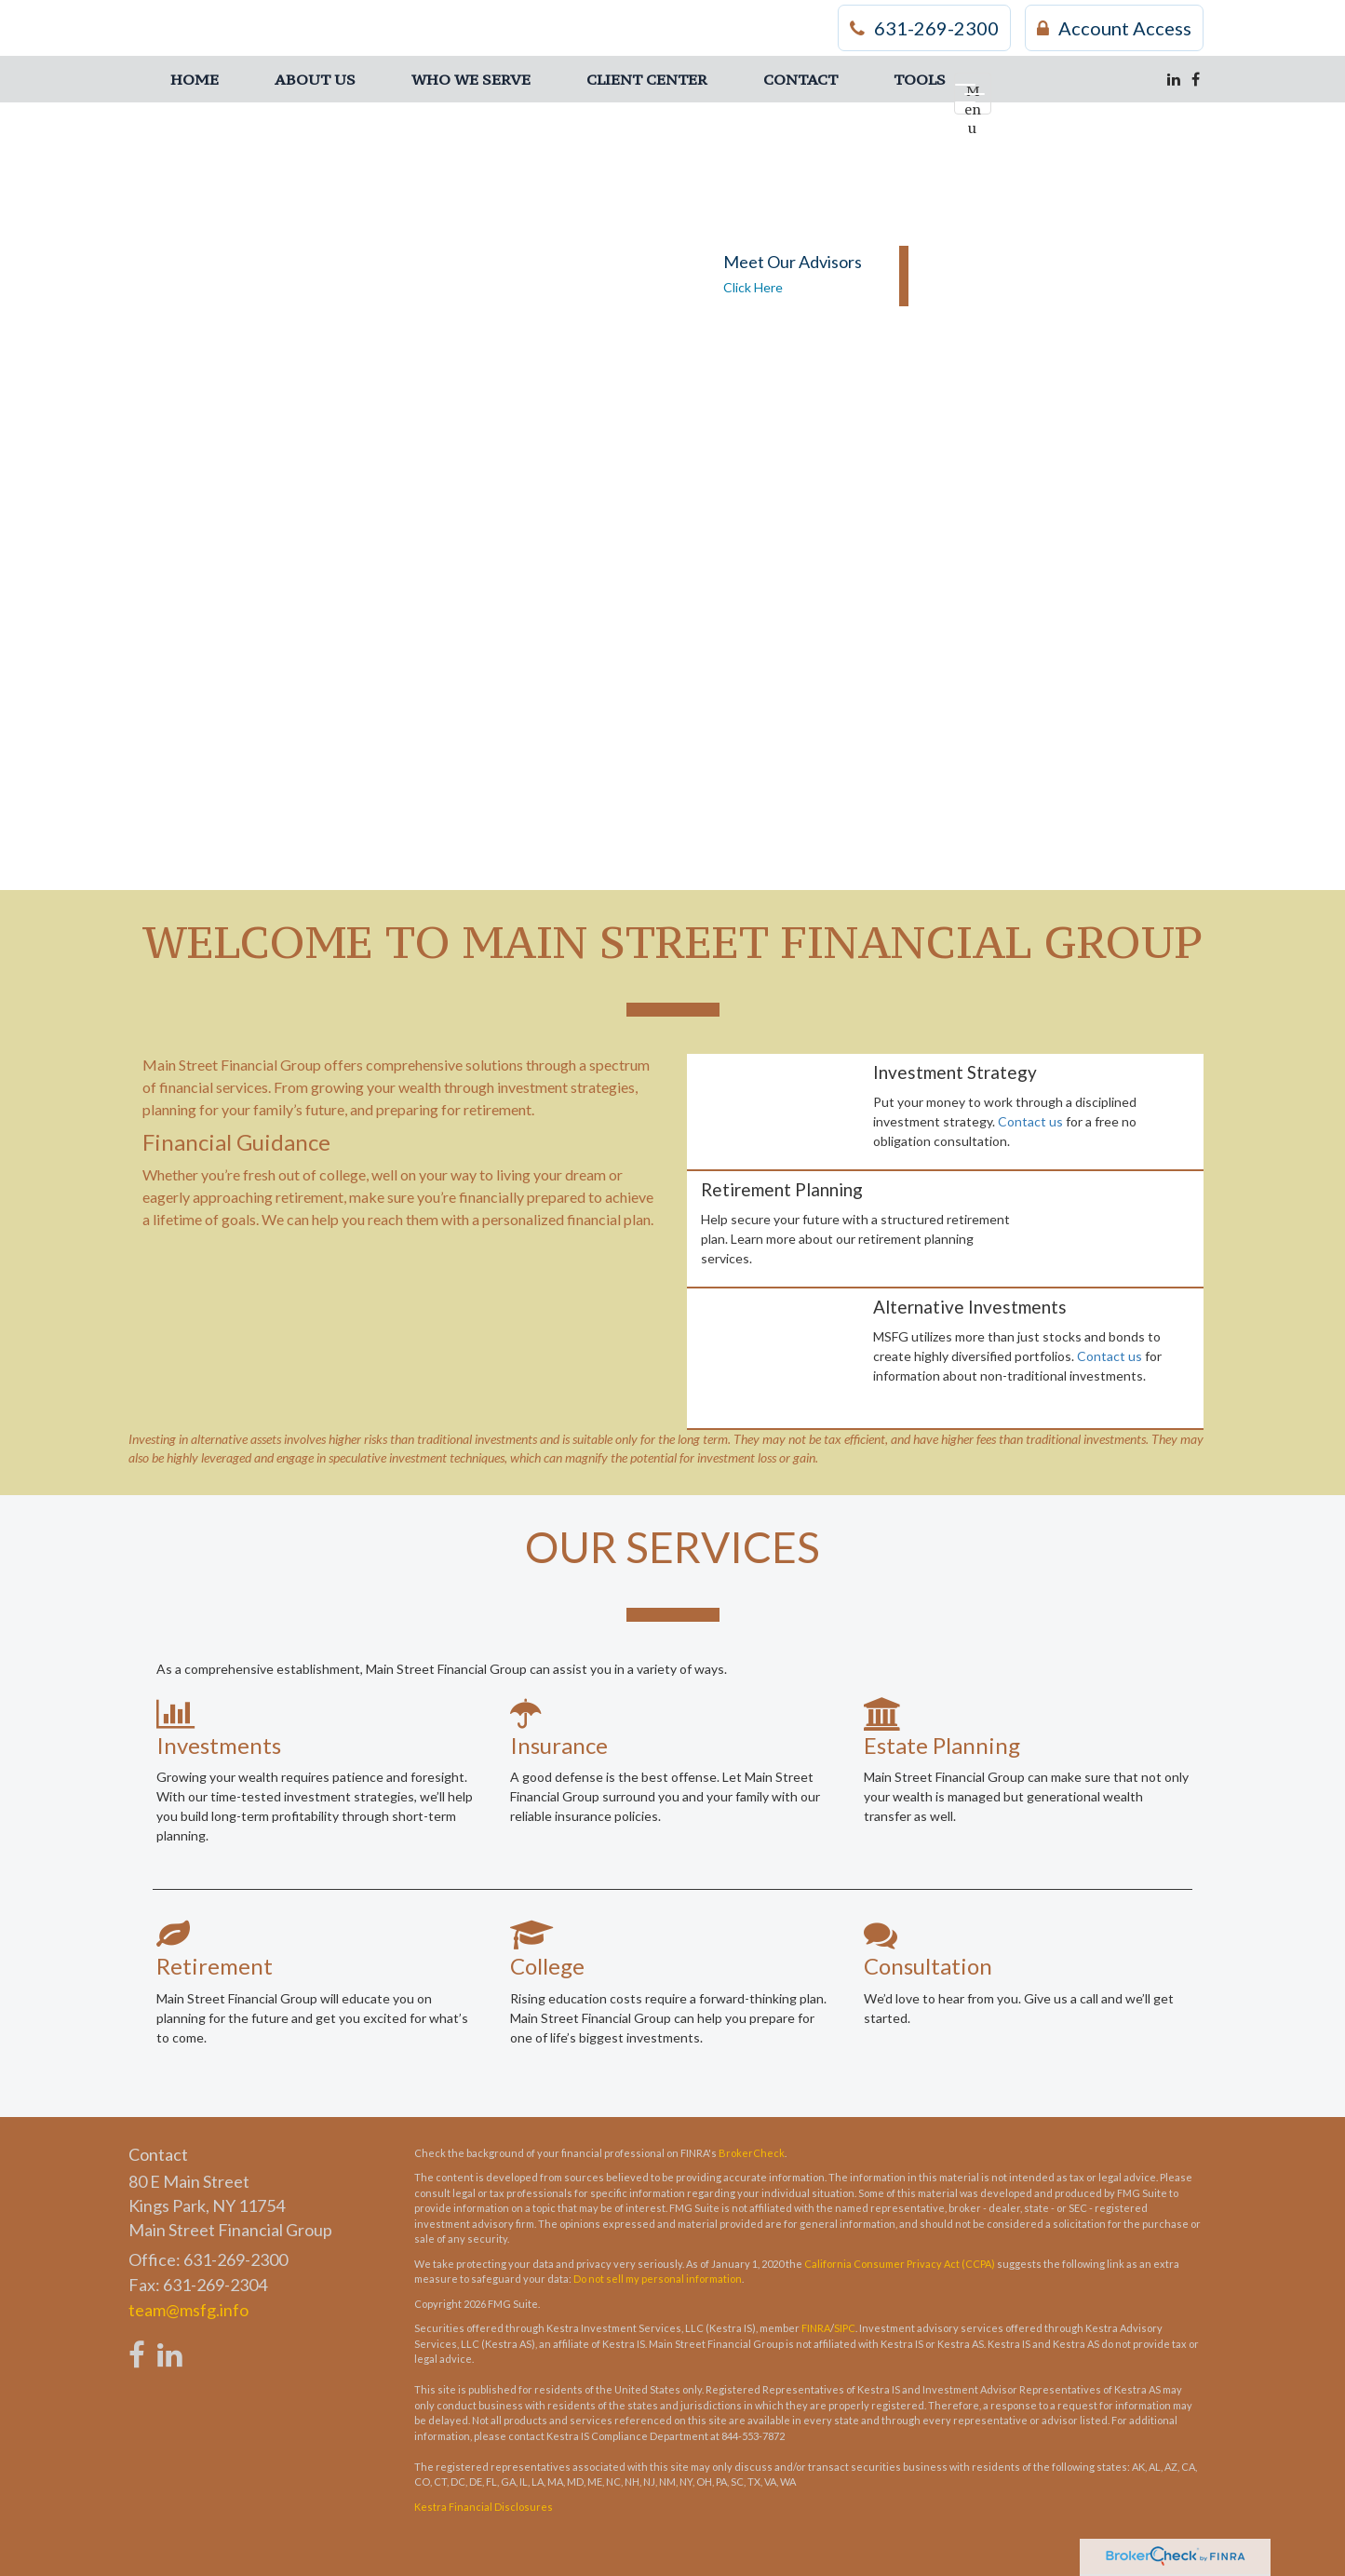  What do you see at coordinates (483, 2507) in the screenshot?
I see `Kestra Financial Disclosures` at bounding box center [483, 2507].